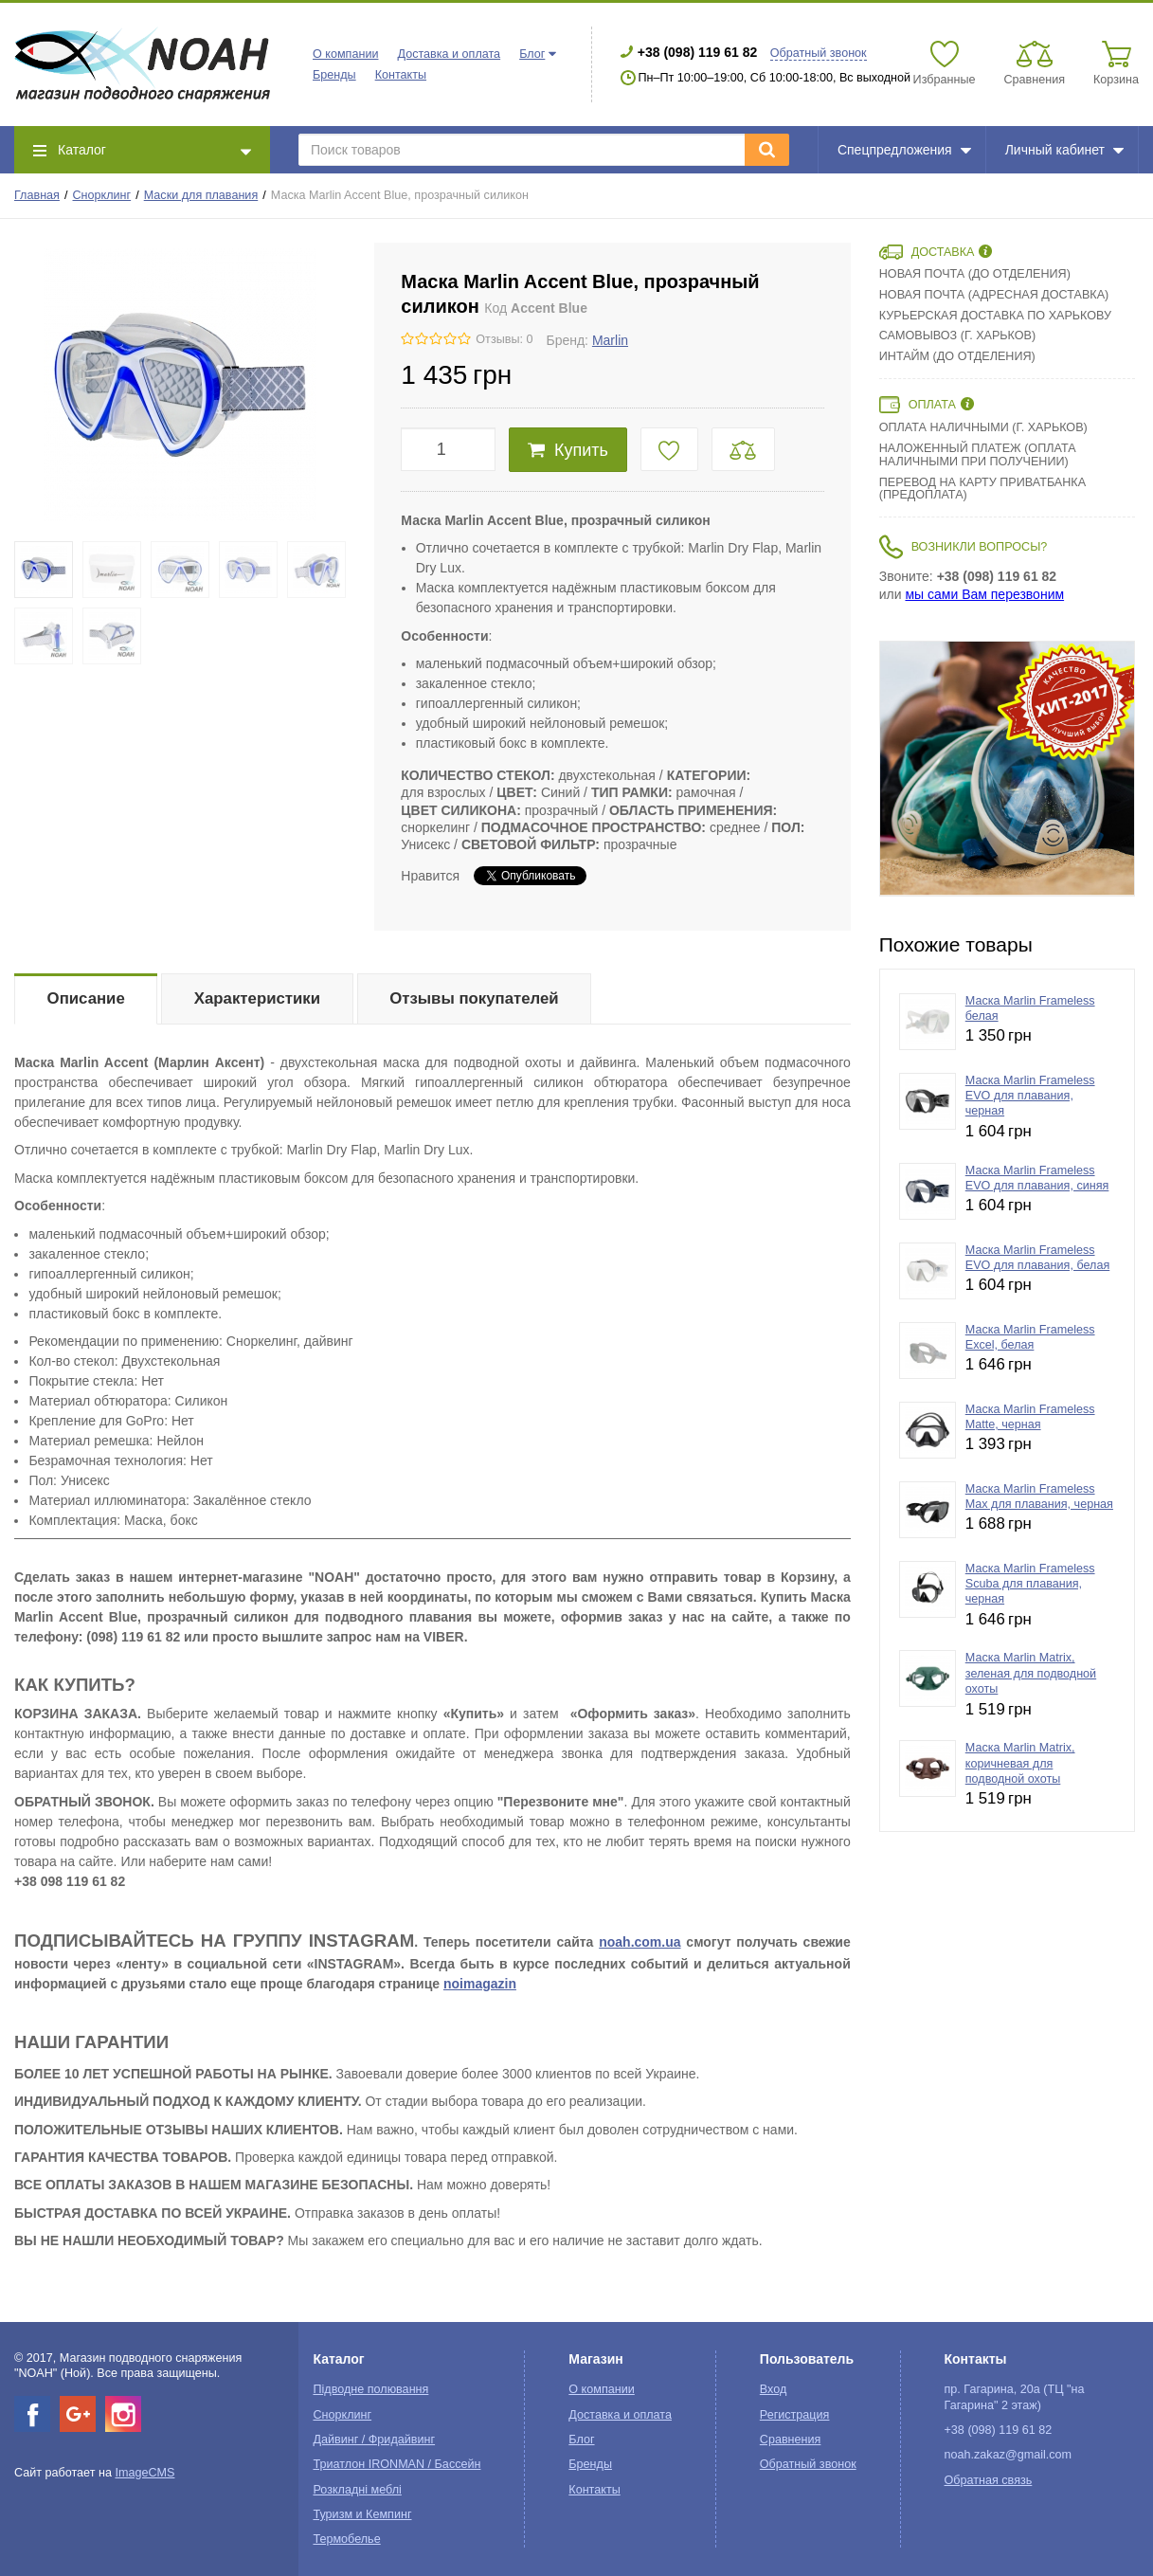 This screenshot has width=1153, height=2576. I want to click on Триатлон IRONMAN / Бассейн, so click(396, 2464).